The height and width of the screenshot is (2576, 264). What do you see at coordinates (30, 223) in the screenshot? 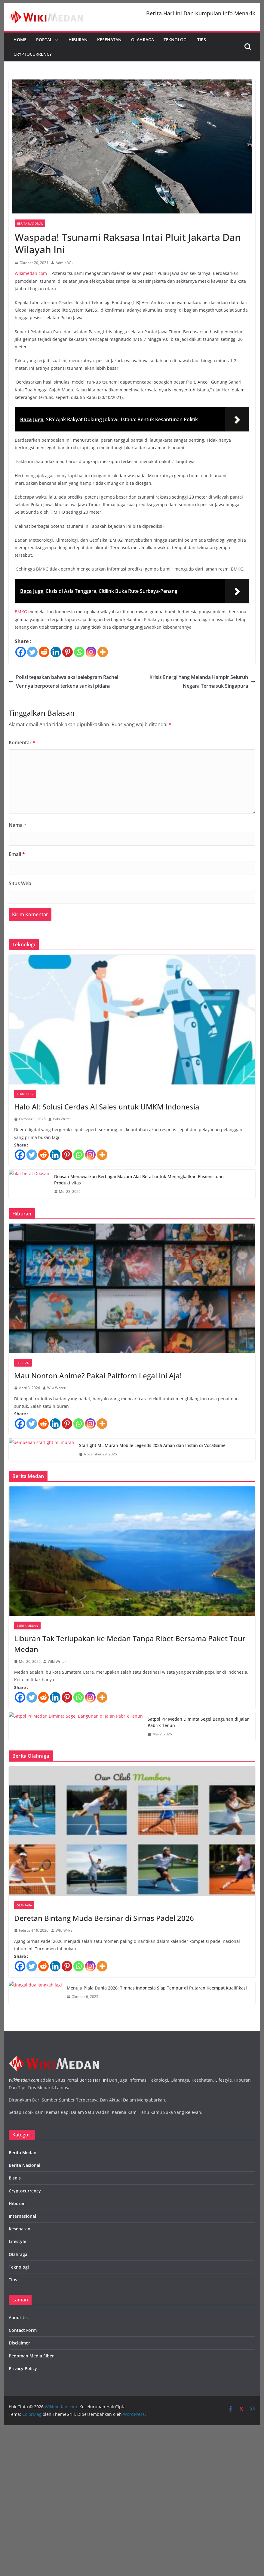
I see `Berita Nasional` at bounding box center [30, 223].